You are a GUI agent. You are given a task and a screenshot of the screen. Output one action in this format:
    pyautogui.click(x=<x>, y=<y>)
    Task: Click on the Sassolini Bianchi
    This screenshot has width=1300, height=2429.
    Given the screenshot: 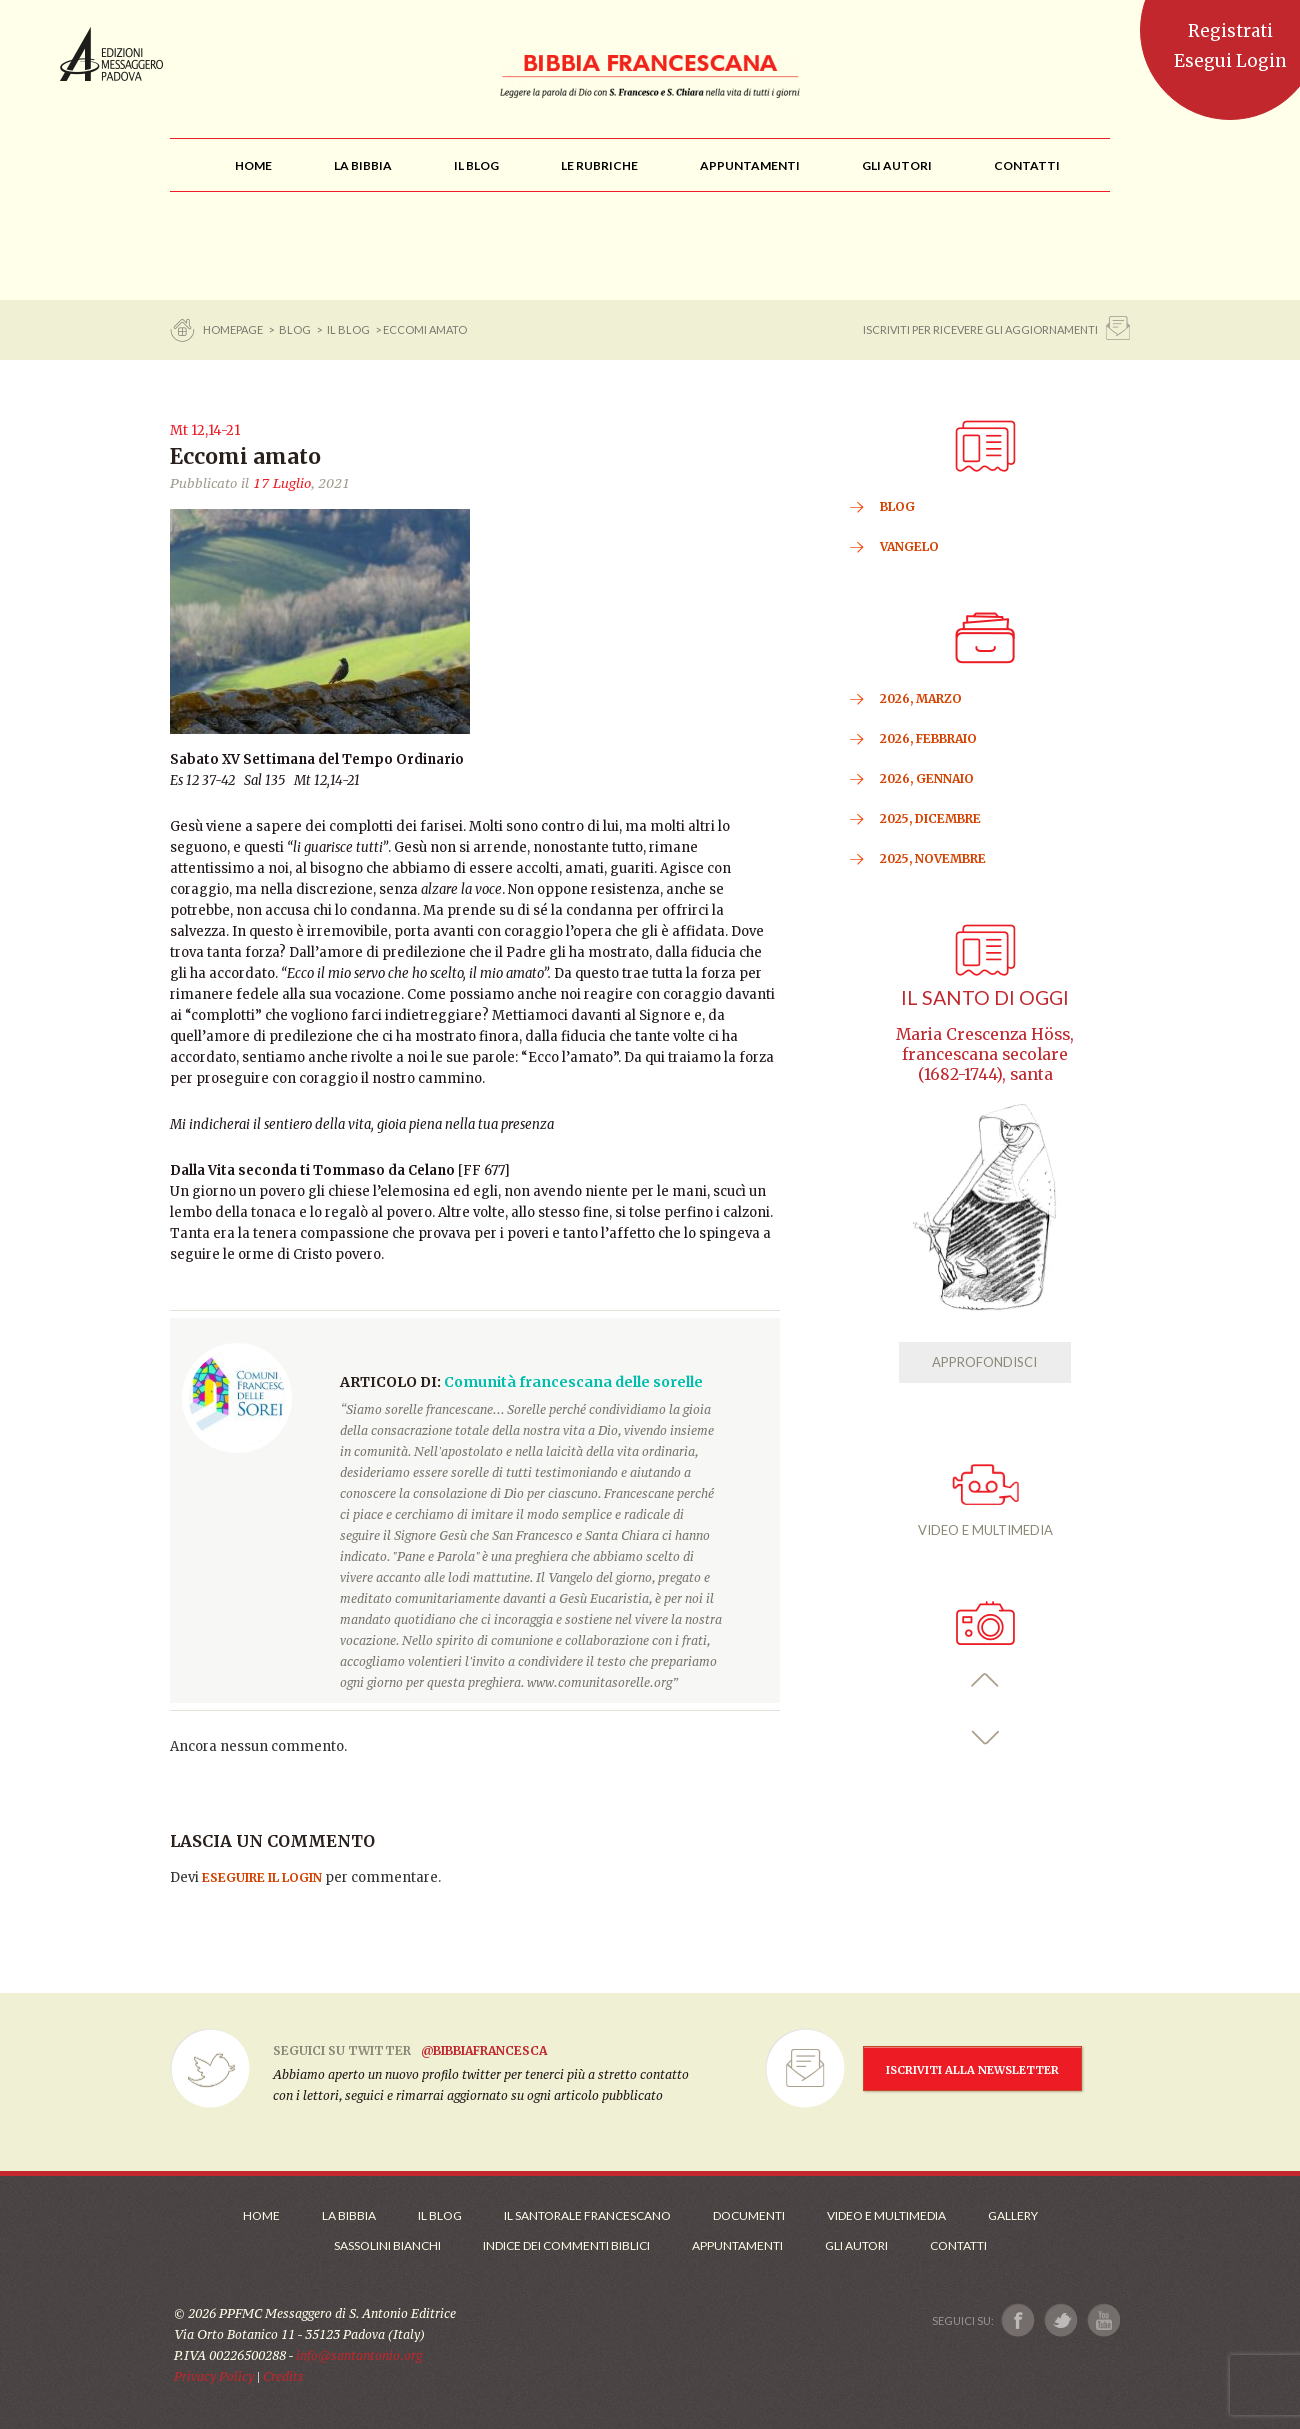 What is the action you would take?
    pyautogui.click(x=387, y=2245)
    